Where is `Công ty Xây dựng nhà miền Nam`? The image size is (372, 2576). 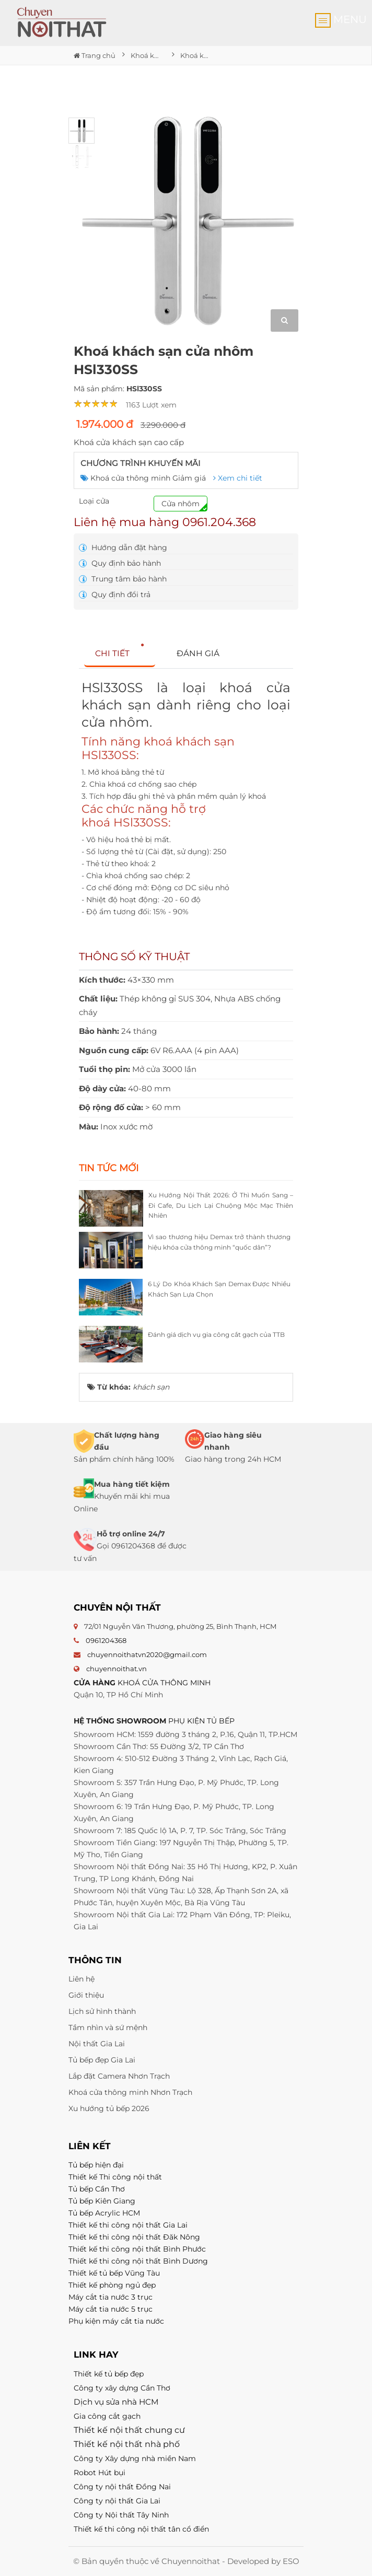 Công ty Xây dựng nhà miền Nam is located at coordinates (135, 2458).